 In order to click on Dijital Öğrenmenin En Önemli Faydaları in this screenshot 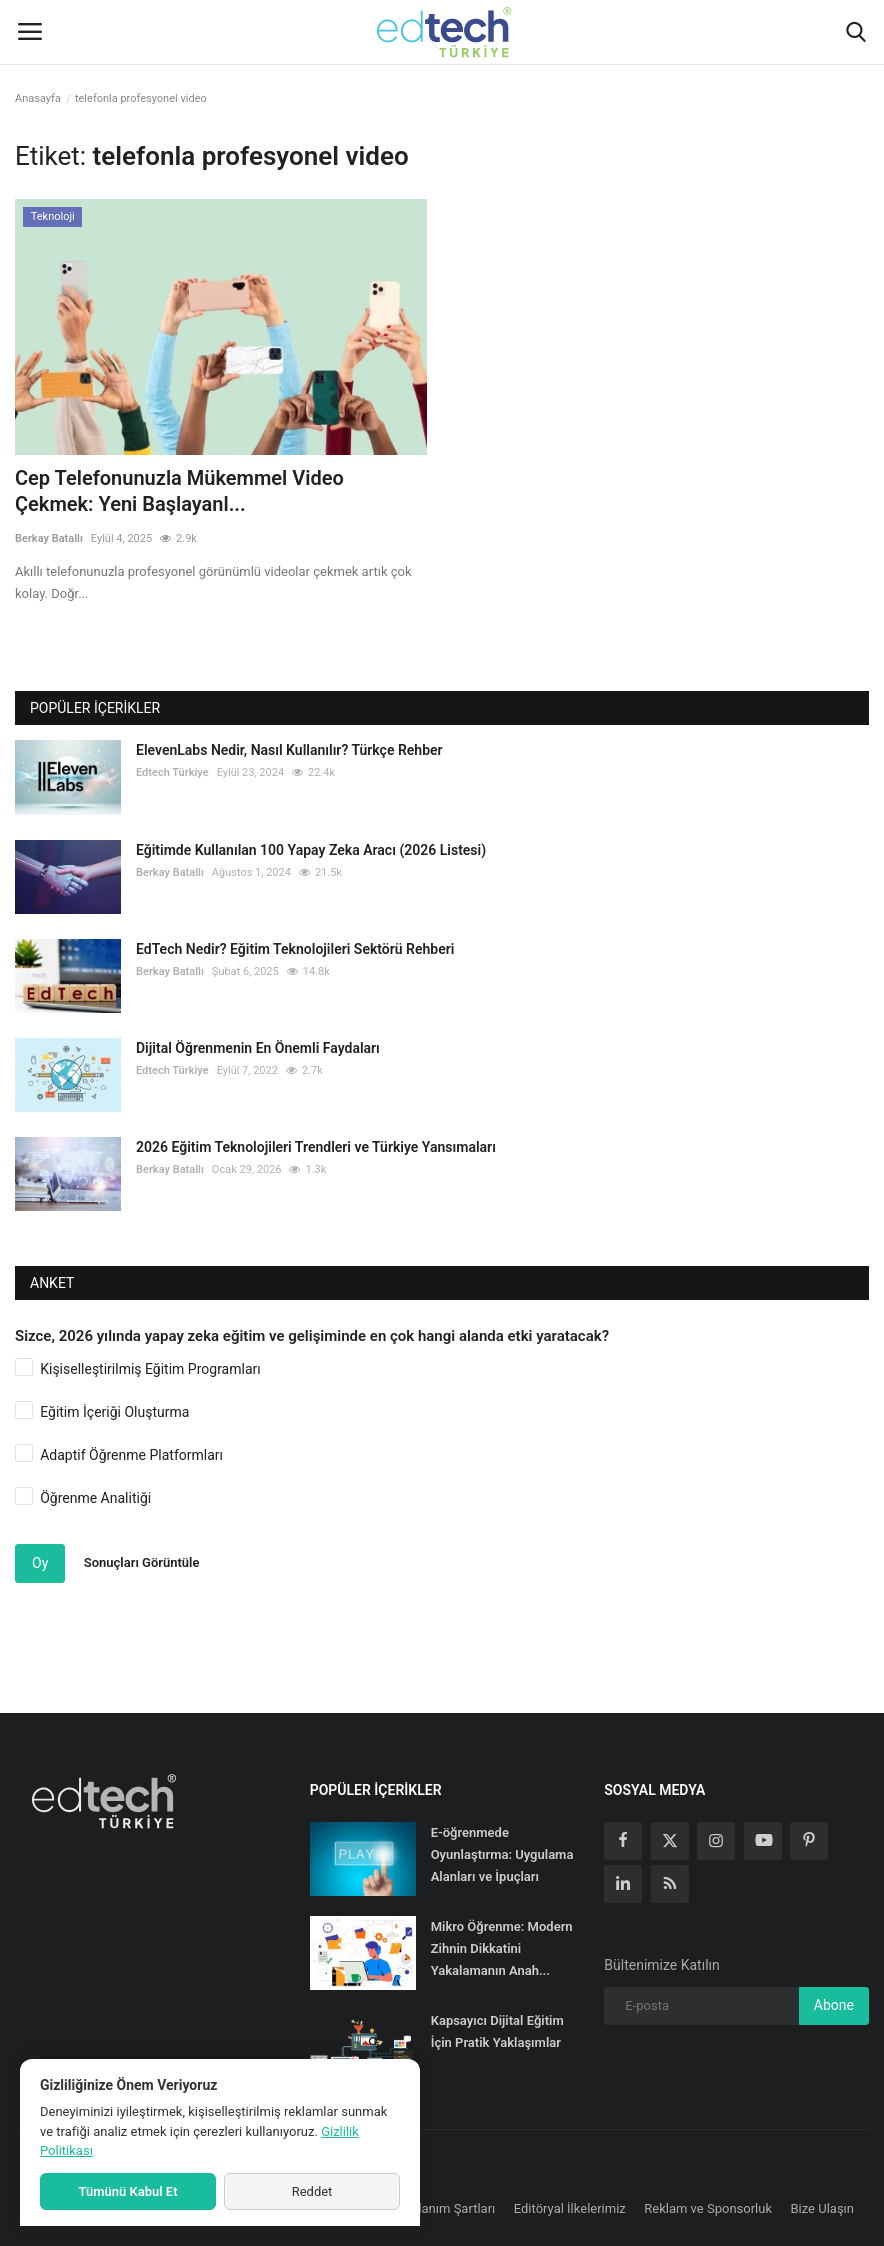, I will do `click(258, 1048)`.